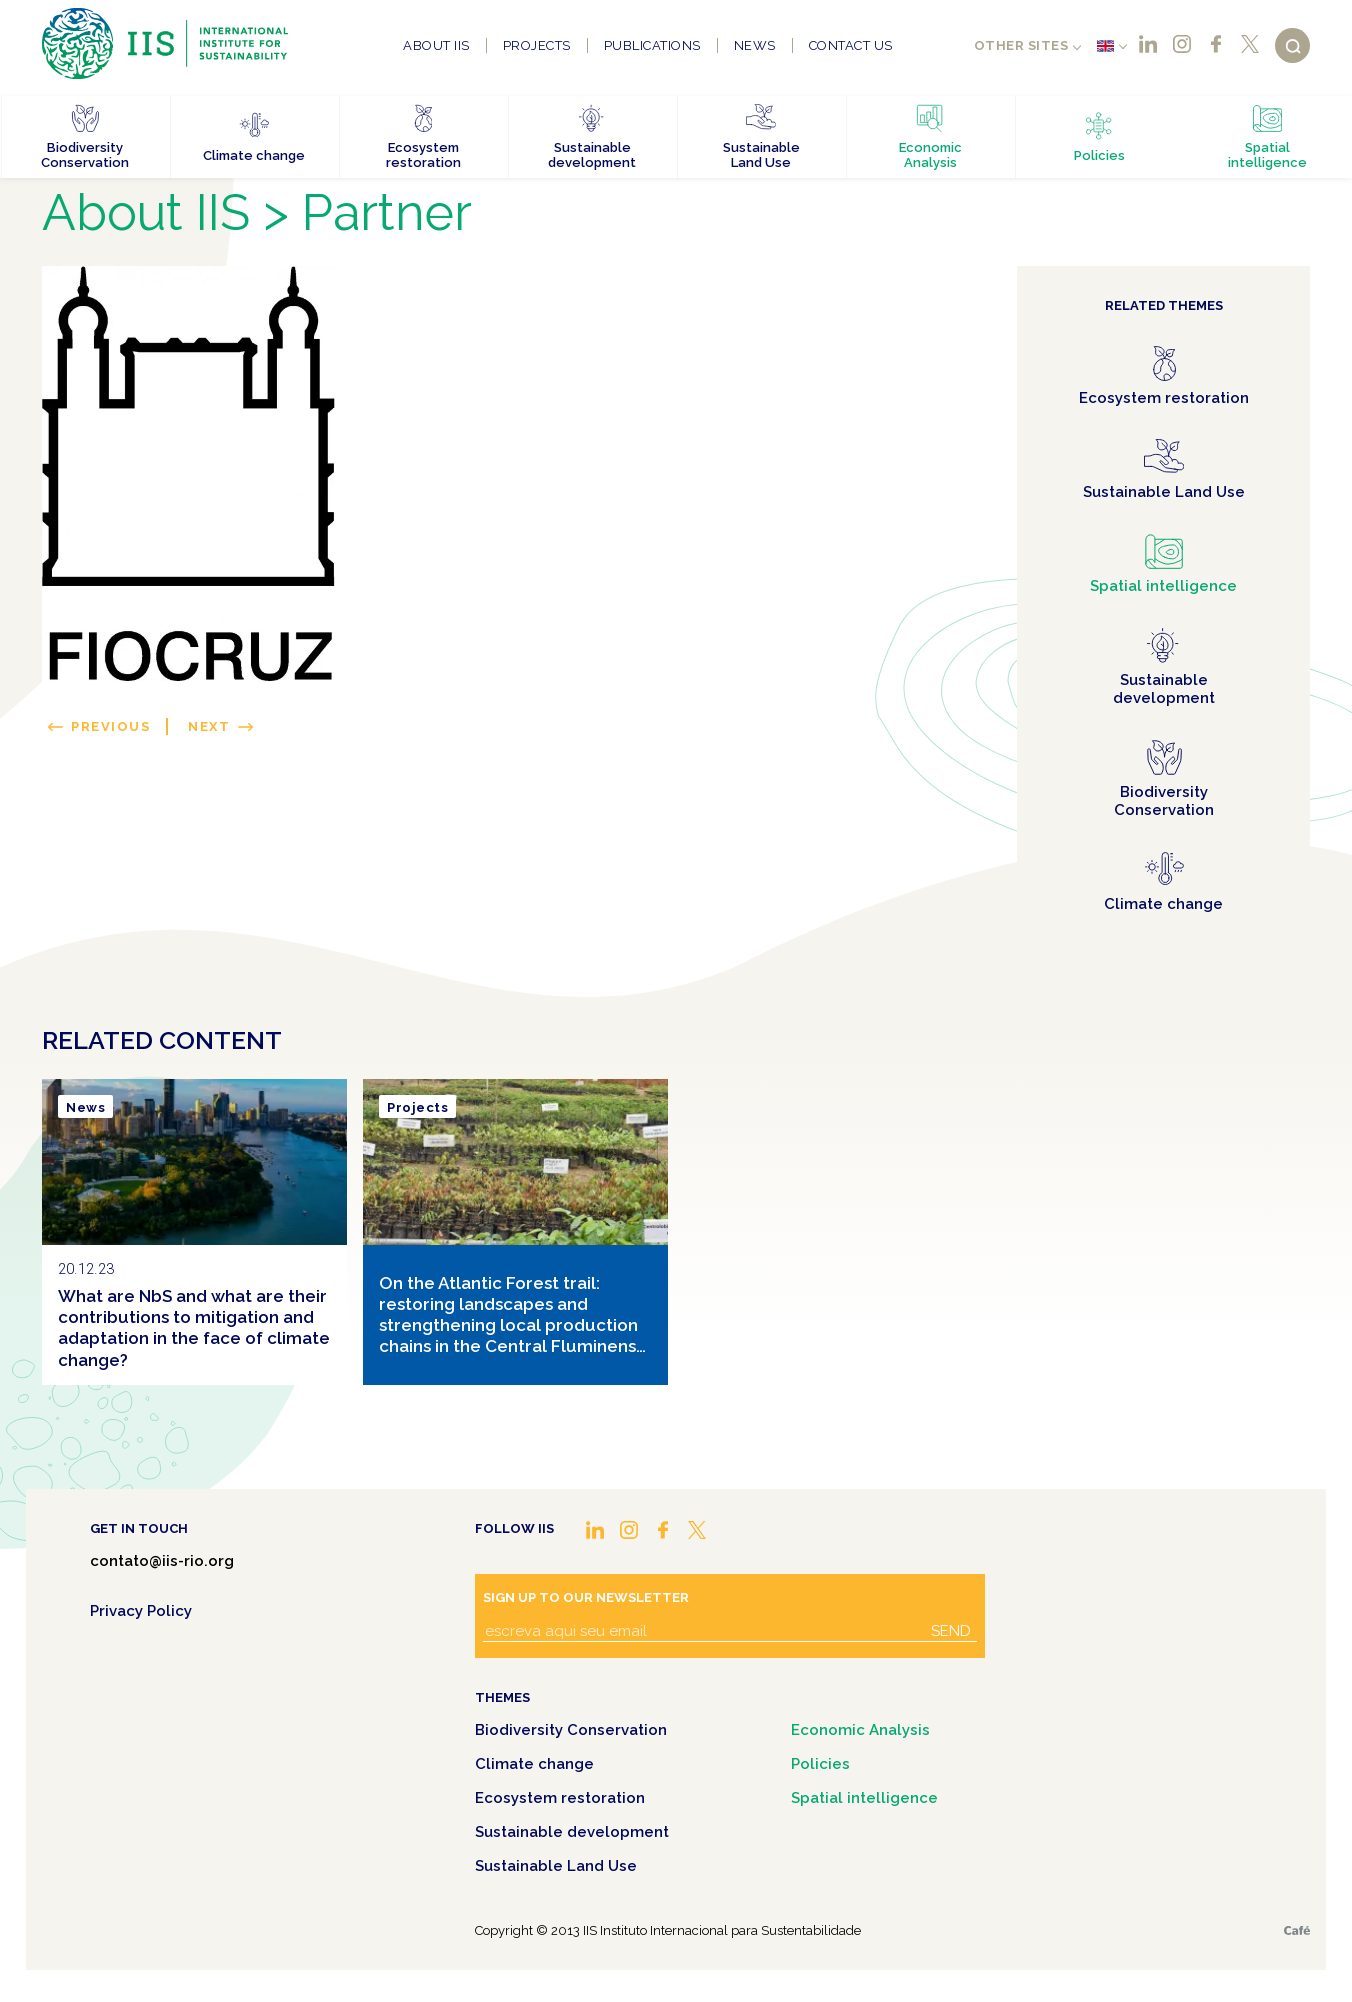 The image size is (1352, 2002). I want to click on Café.art, so click(1297, 1930).